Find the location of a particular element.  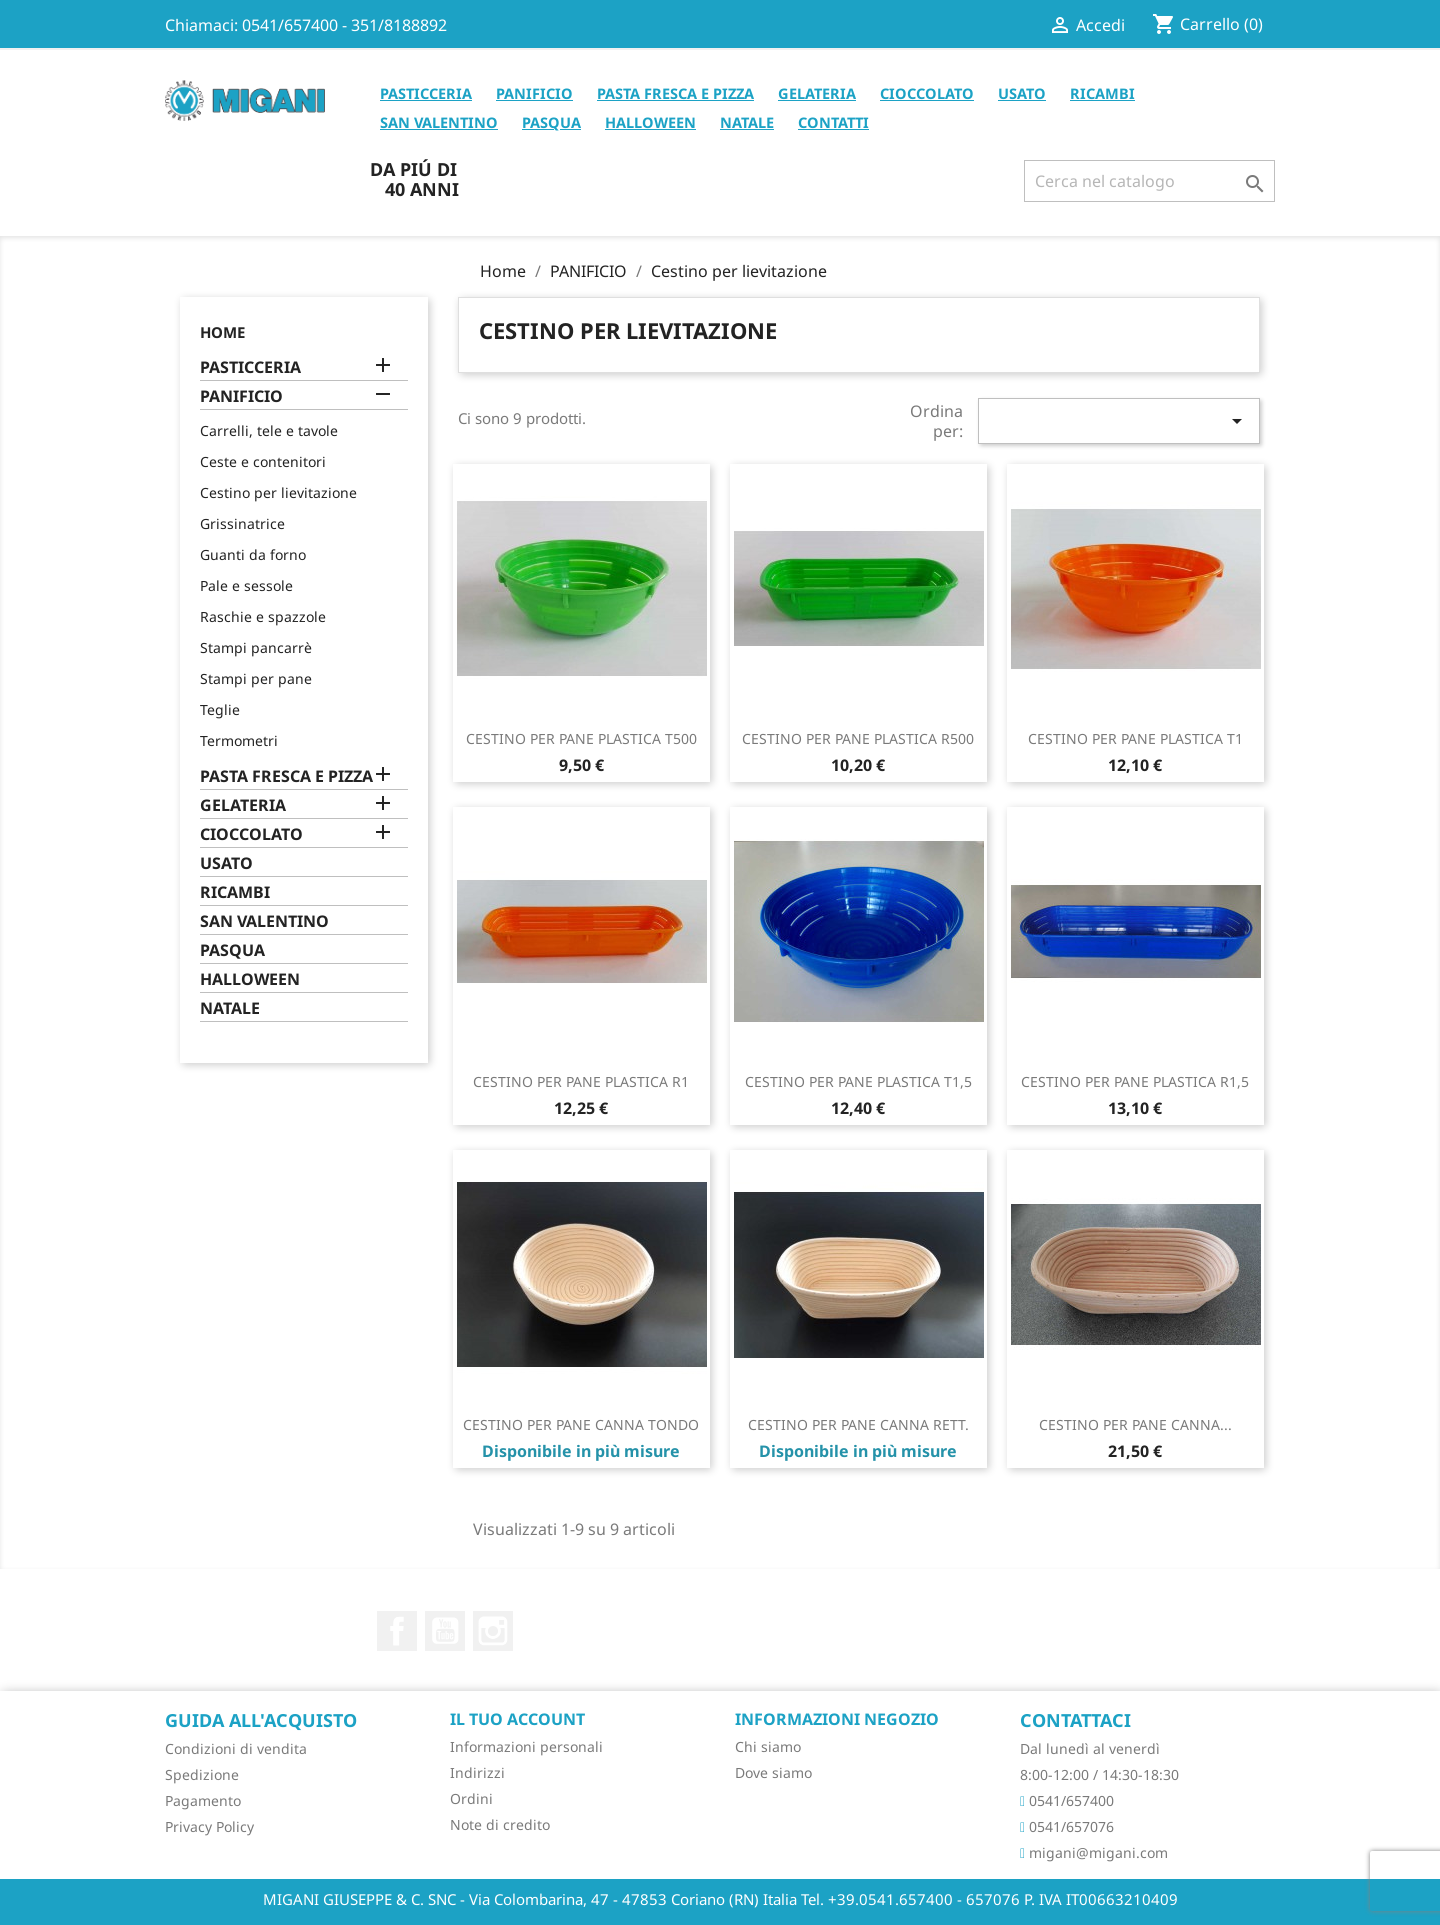

Condizioni di vendita is located at coordinates (236, 1748).